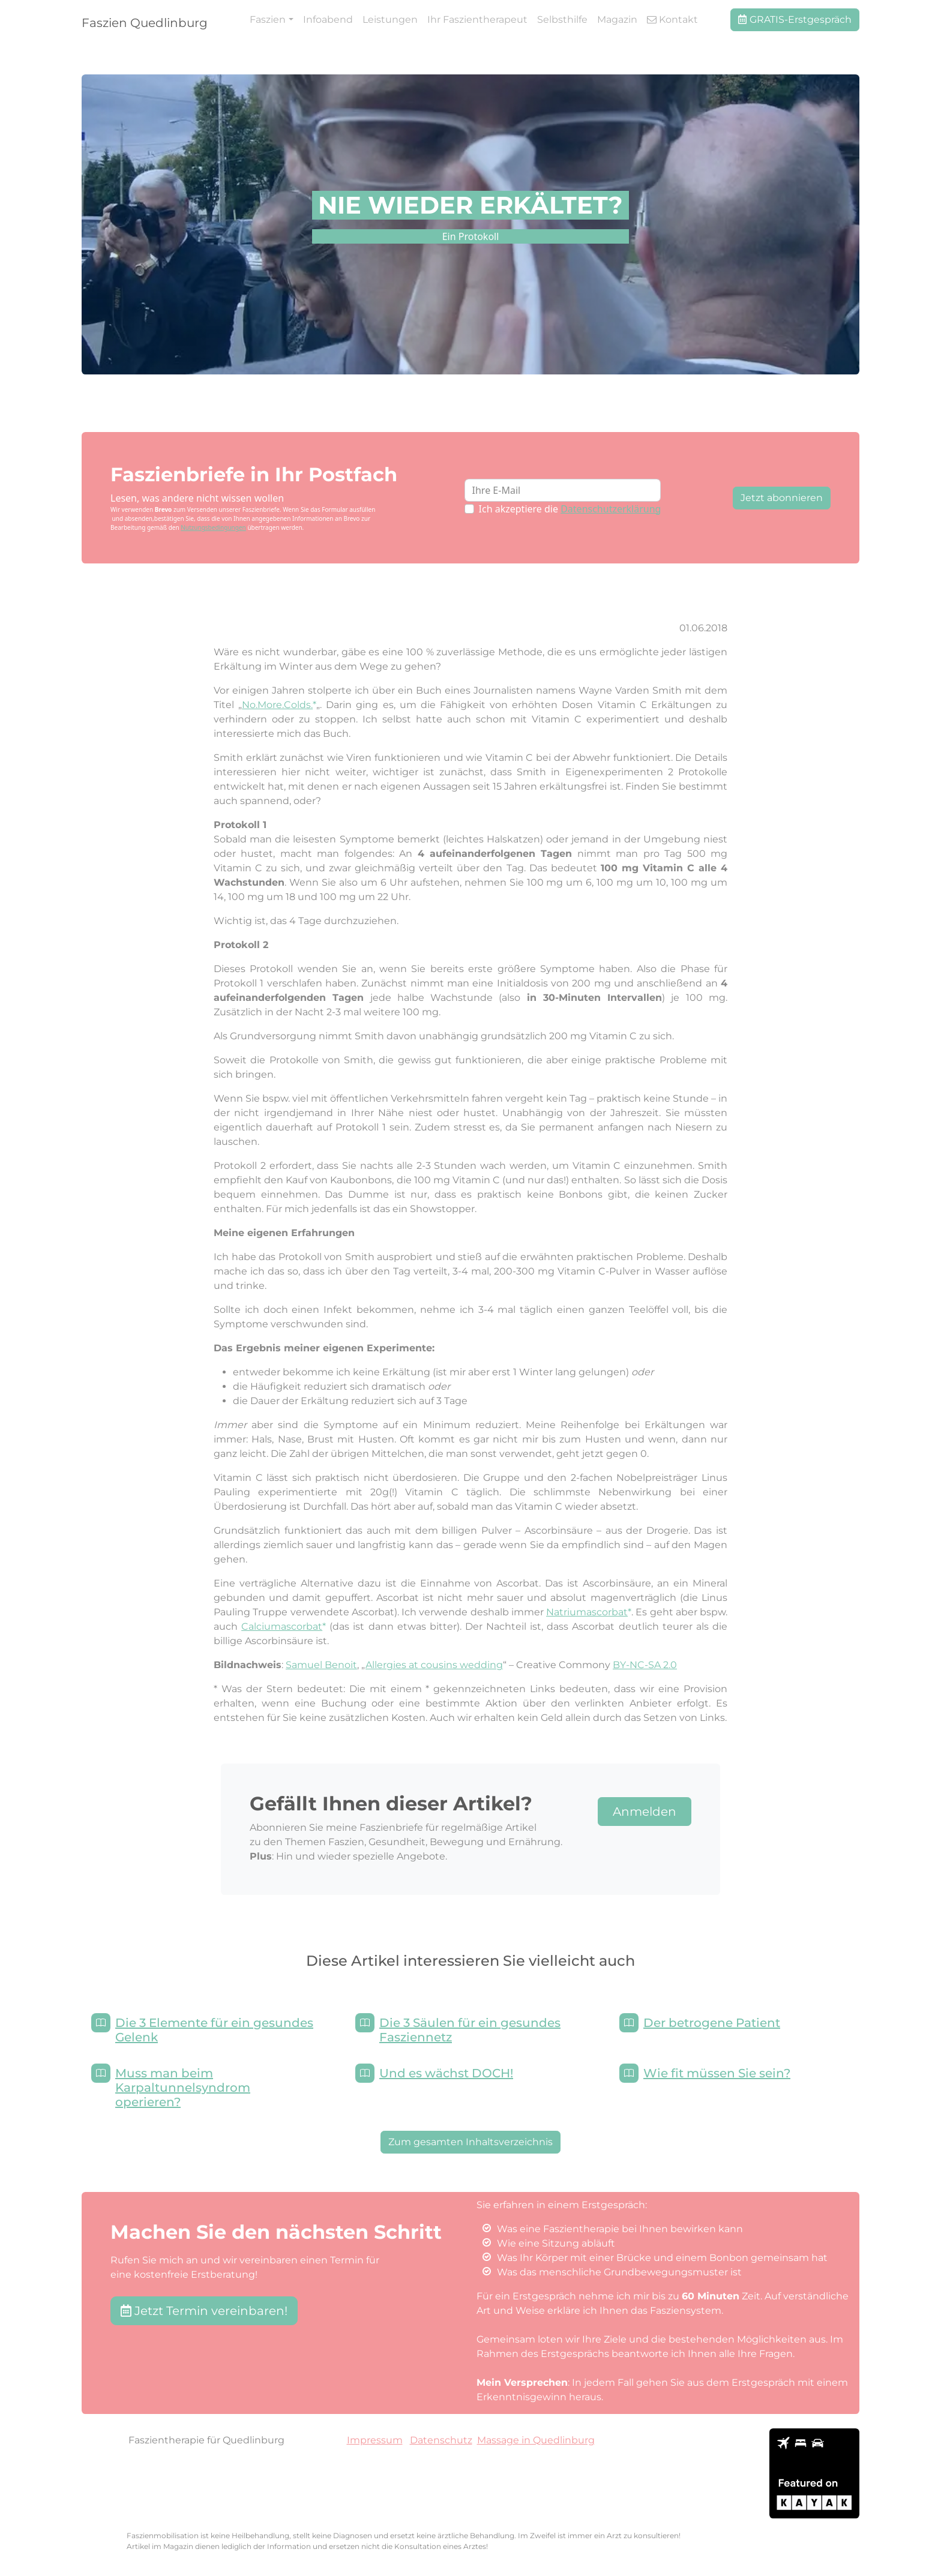 The image size is (941, 2576). What do you see at coordinates (321, 1665) in the screenshot?
I see `Samuel Benoit` at bounding box center [321, 1665].